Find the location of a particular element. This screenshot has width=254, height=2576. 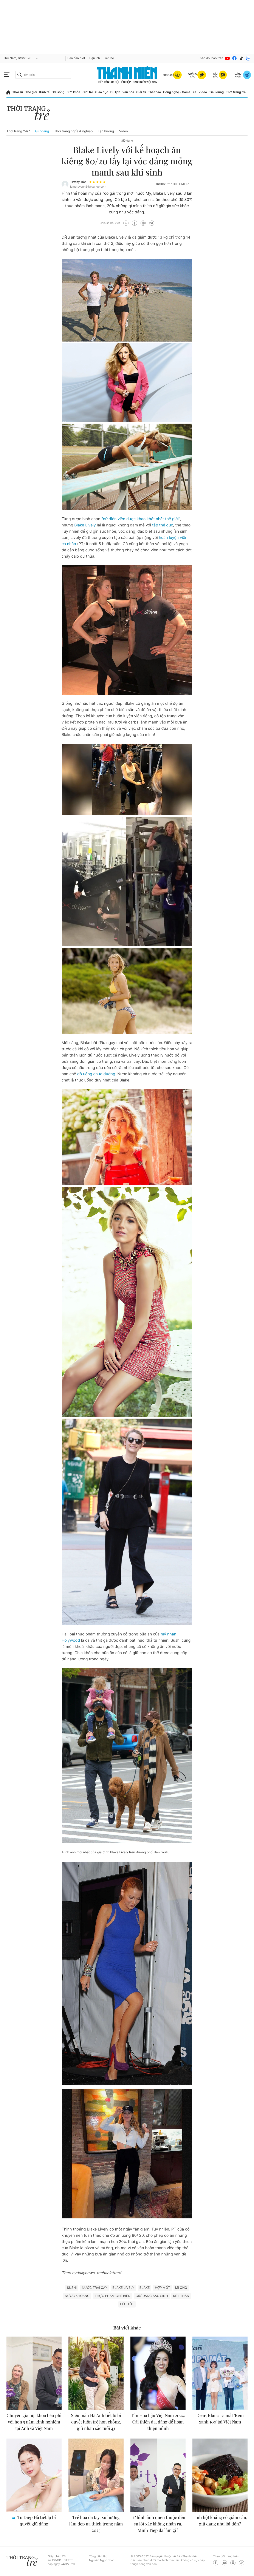

Giới trẻ is located at coordinates (87, 92).